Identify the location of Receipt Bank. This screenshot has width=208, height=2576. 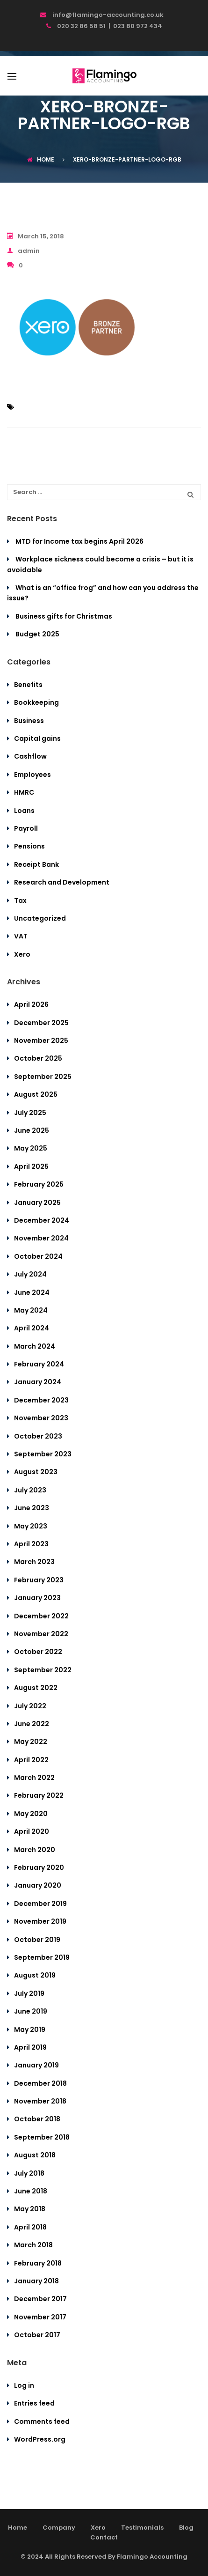
(36, 864).